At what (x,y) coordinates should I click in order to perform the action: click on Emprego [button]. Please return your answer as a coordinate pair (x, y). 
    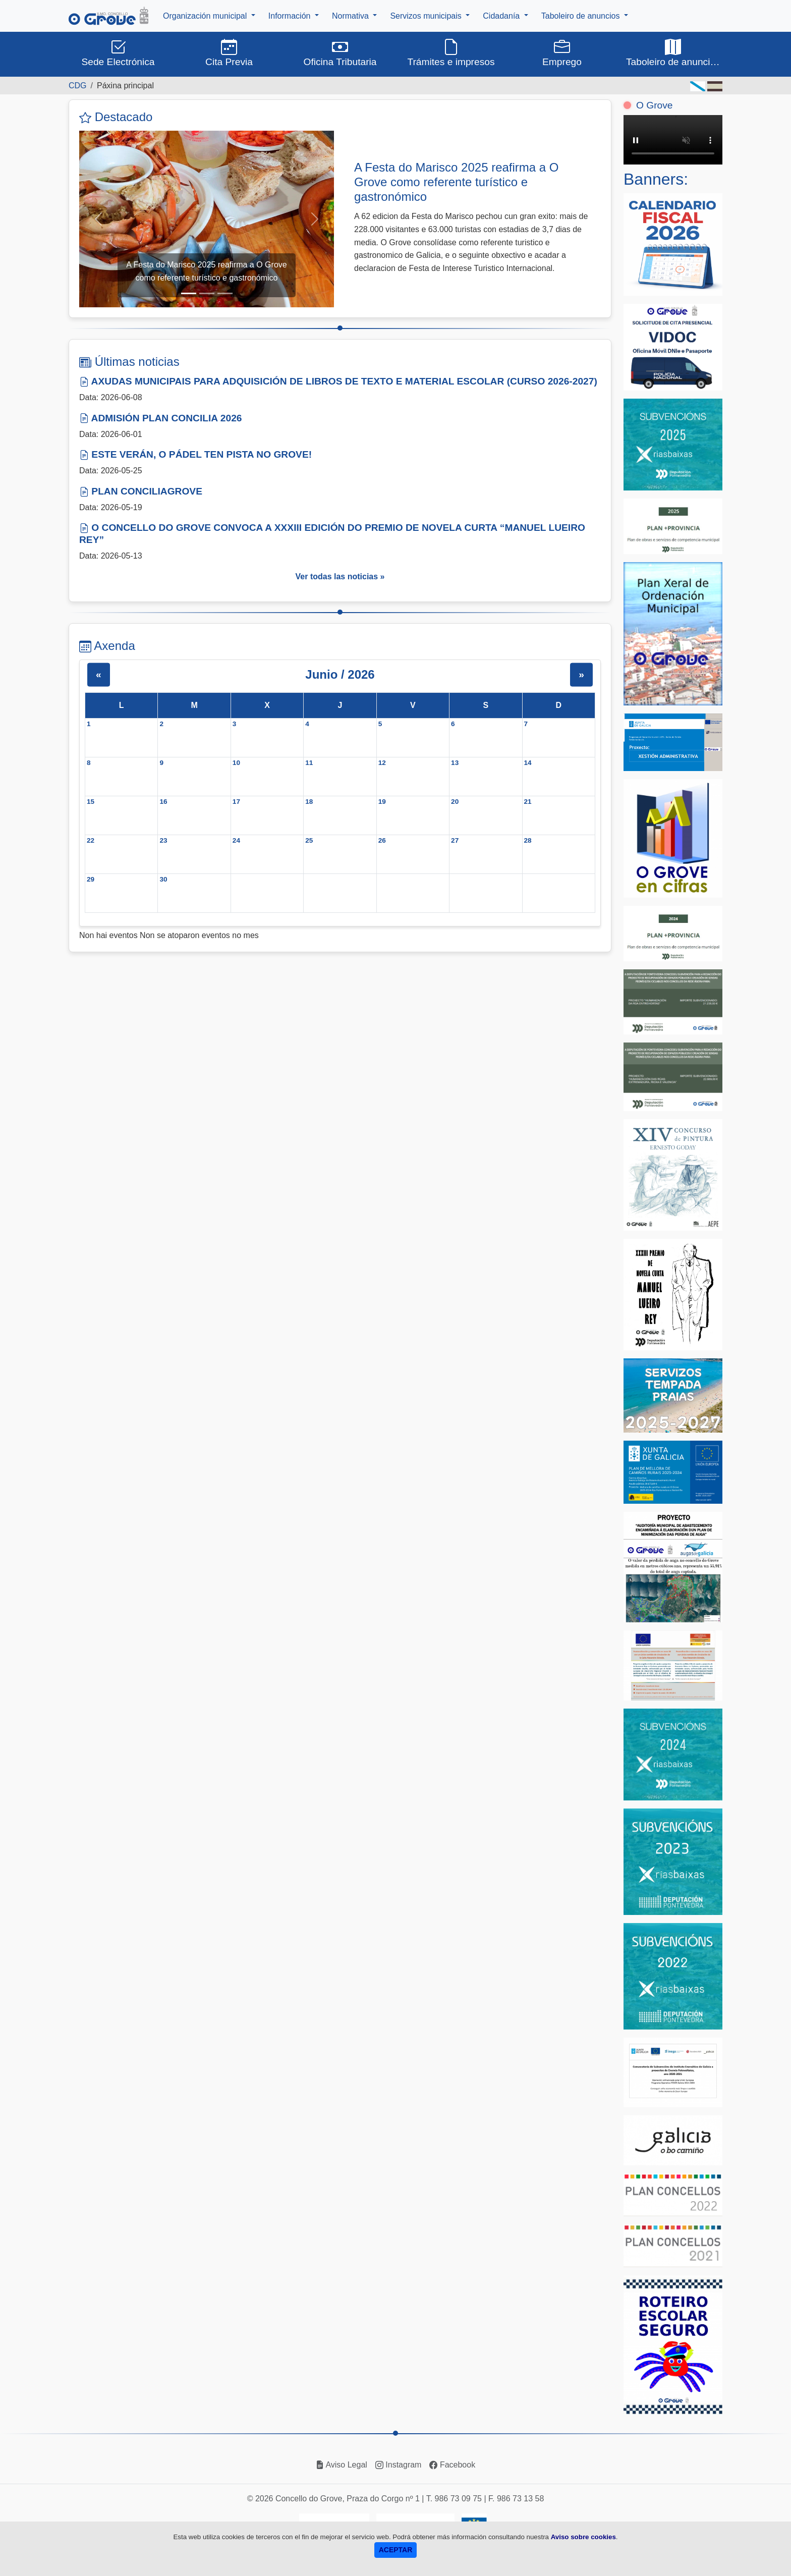
    Looking at the image, I should click on (562, 52).